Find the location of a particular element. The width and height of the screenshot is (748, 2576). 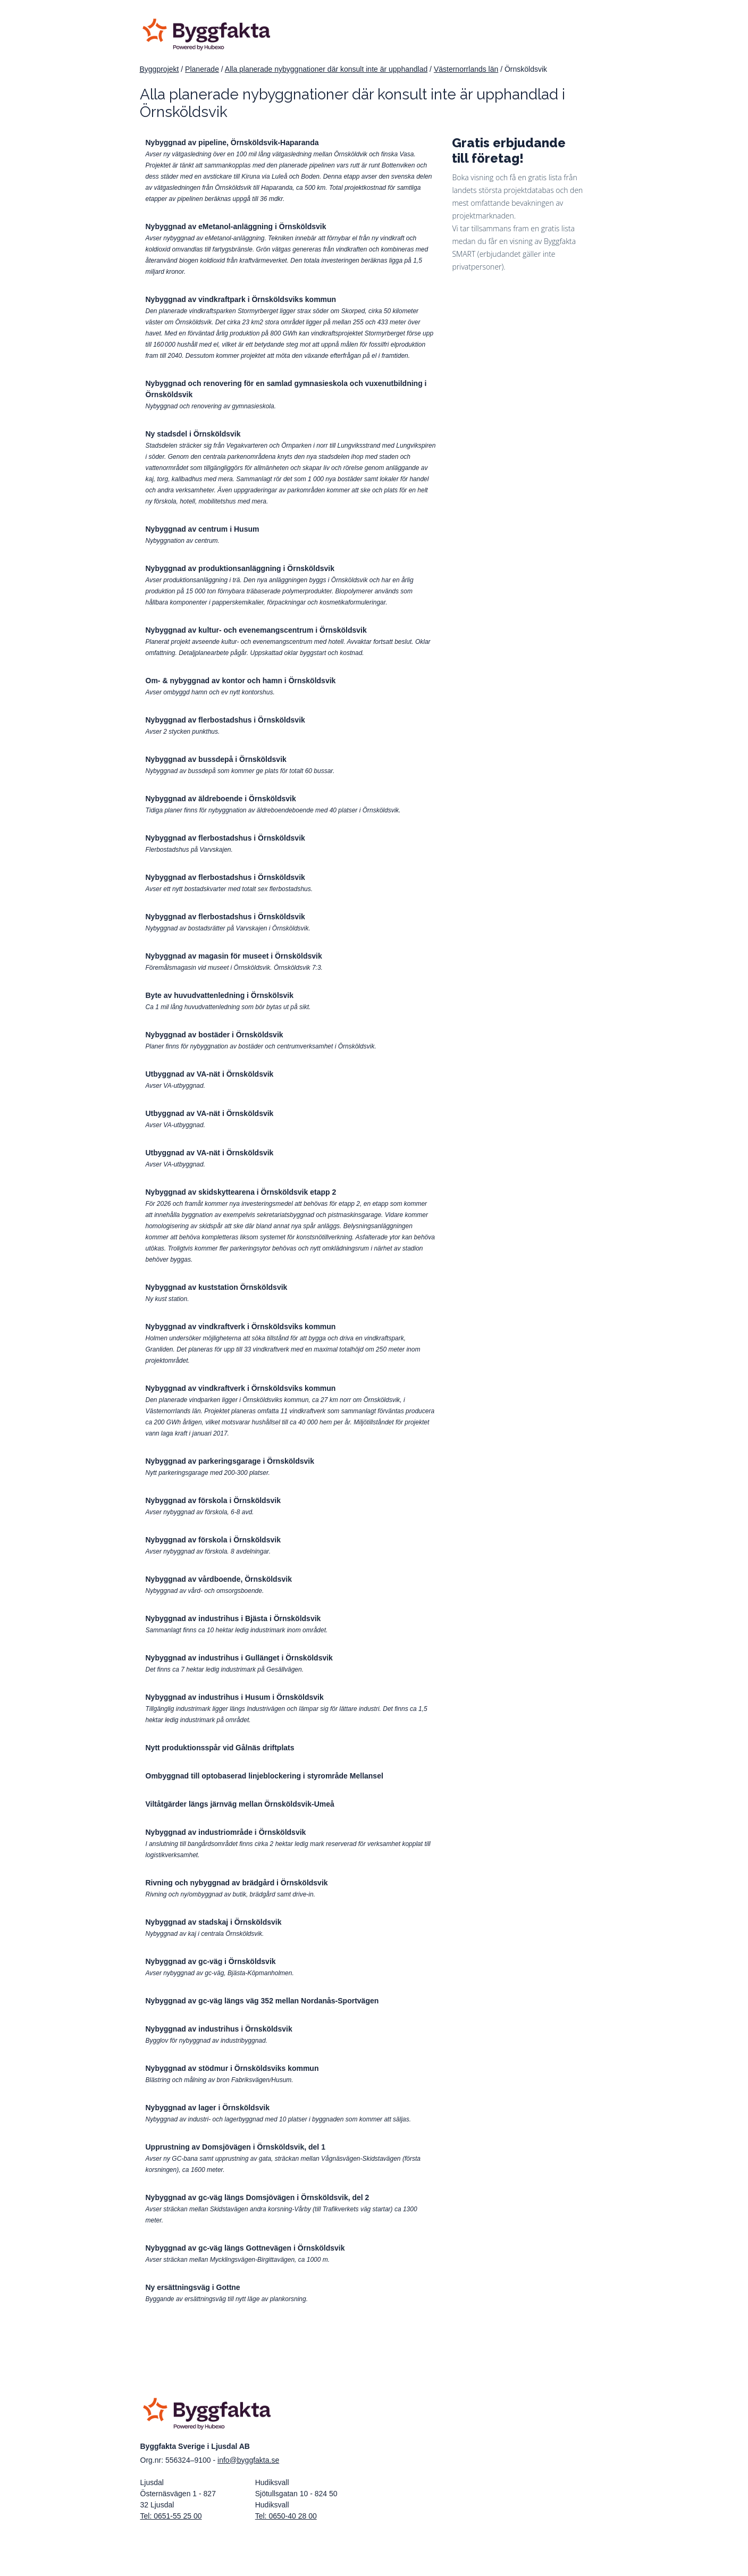

Nybyggnad av industrihus i Husum i Örnsköldsvik is located at coordinates (235, 1697).